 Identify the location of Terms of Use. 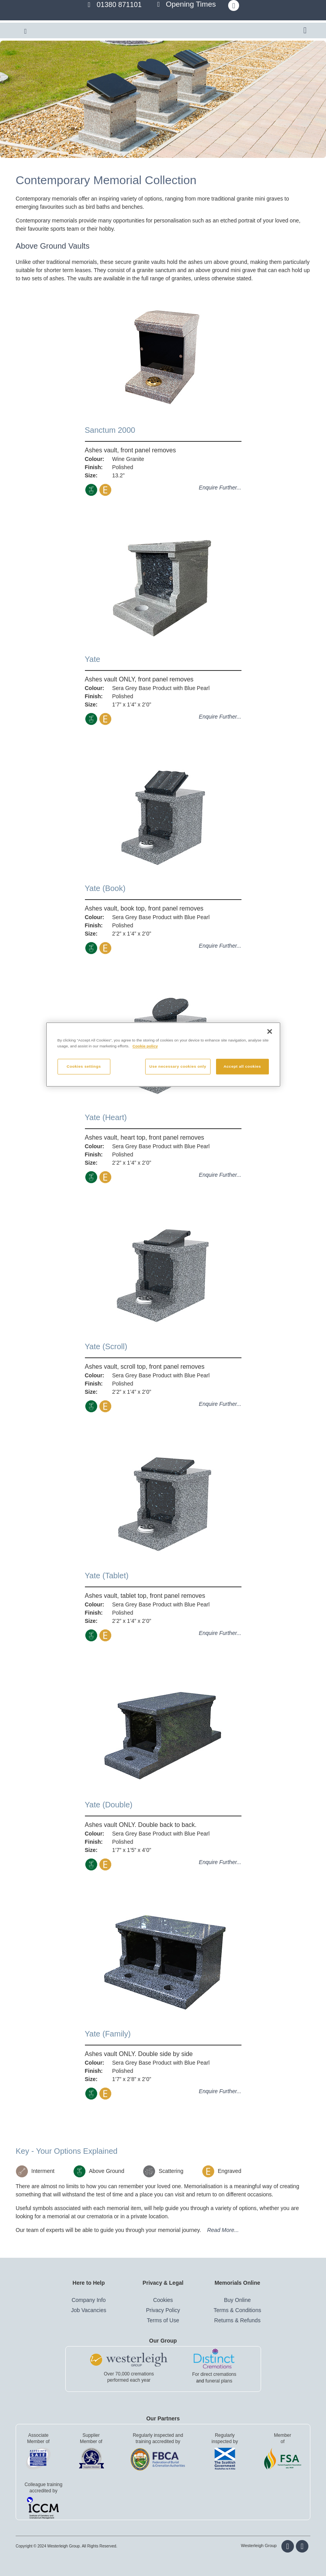
(163, 2320).